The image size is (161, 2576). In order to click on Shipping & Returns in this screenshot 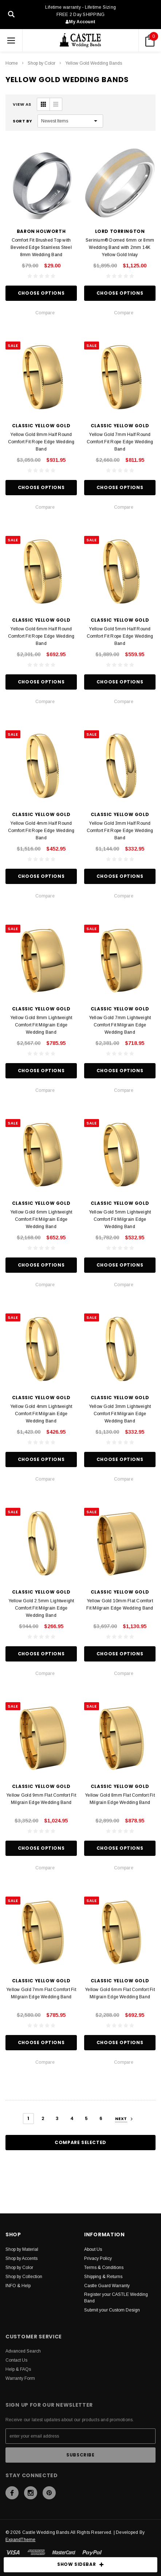, I will do `click(103, 2276)`.